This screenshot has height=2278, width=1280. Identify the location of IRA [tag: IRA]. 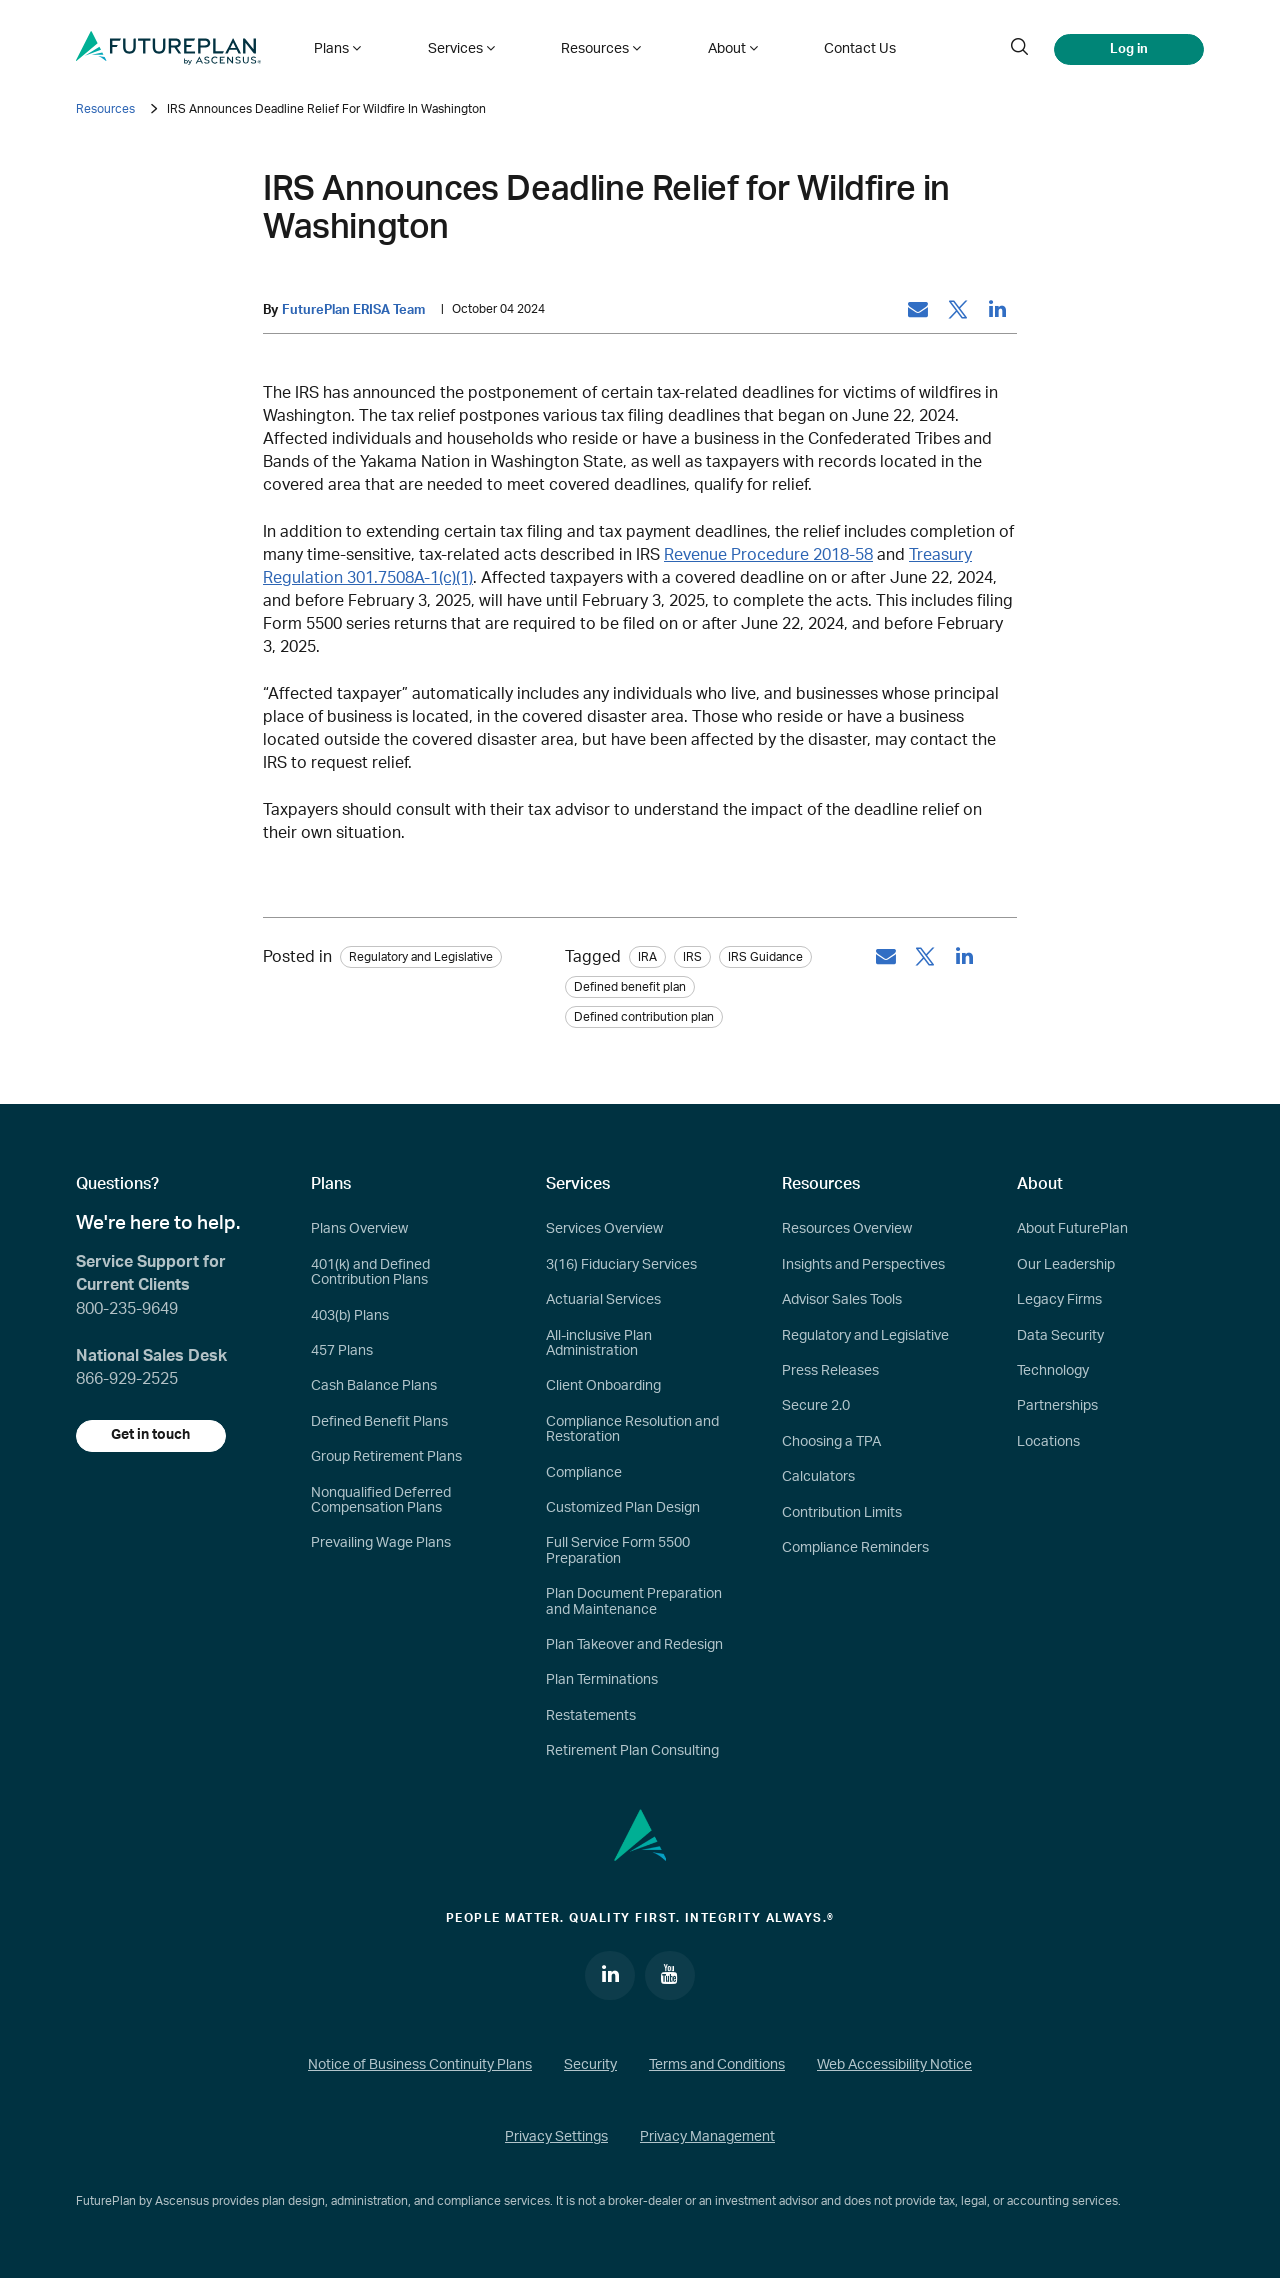
(647, 958).